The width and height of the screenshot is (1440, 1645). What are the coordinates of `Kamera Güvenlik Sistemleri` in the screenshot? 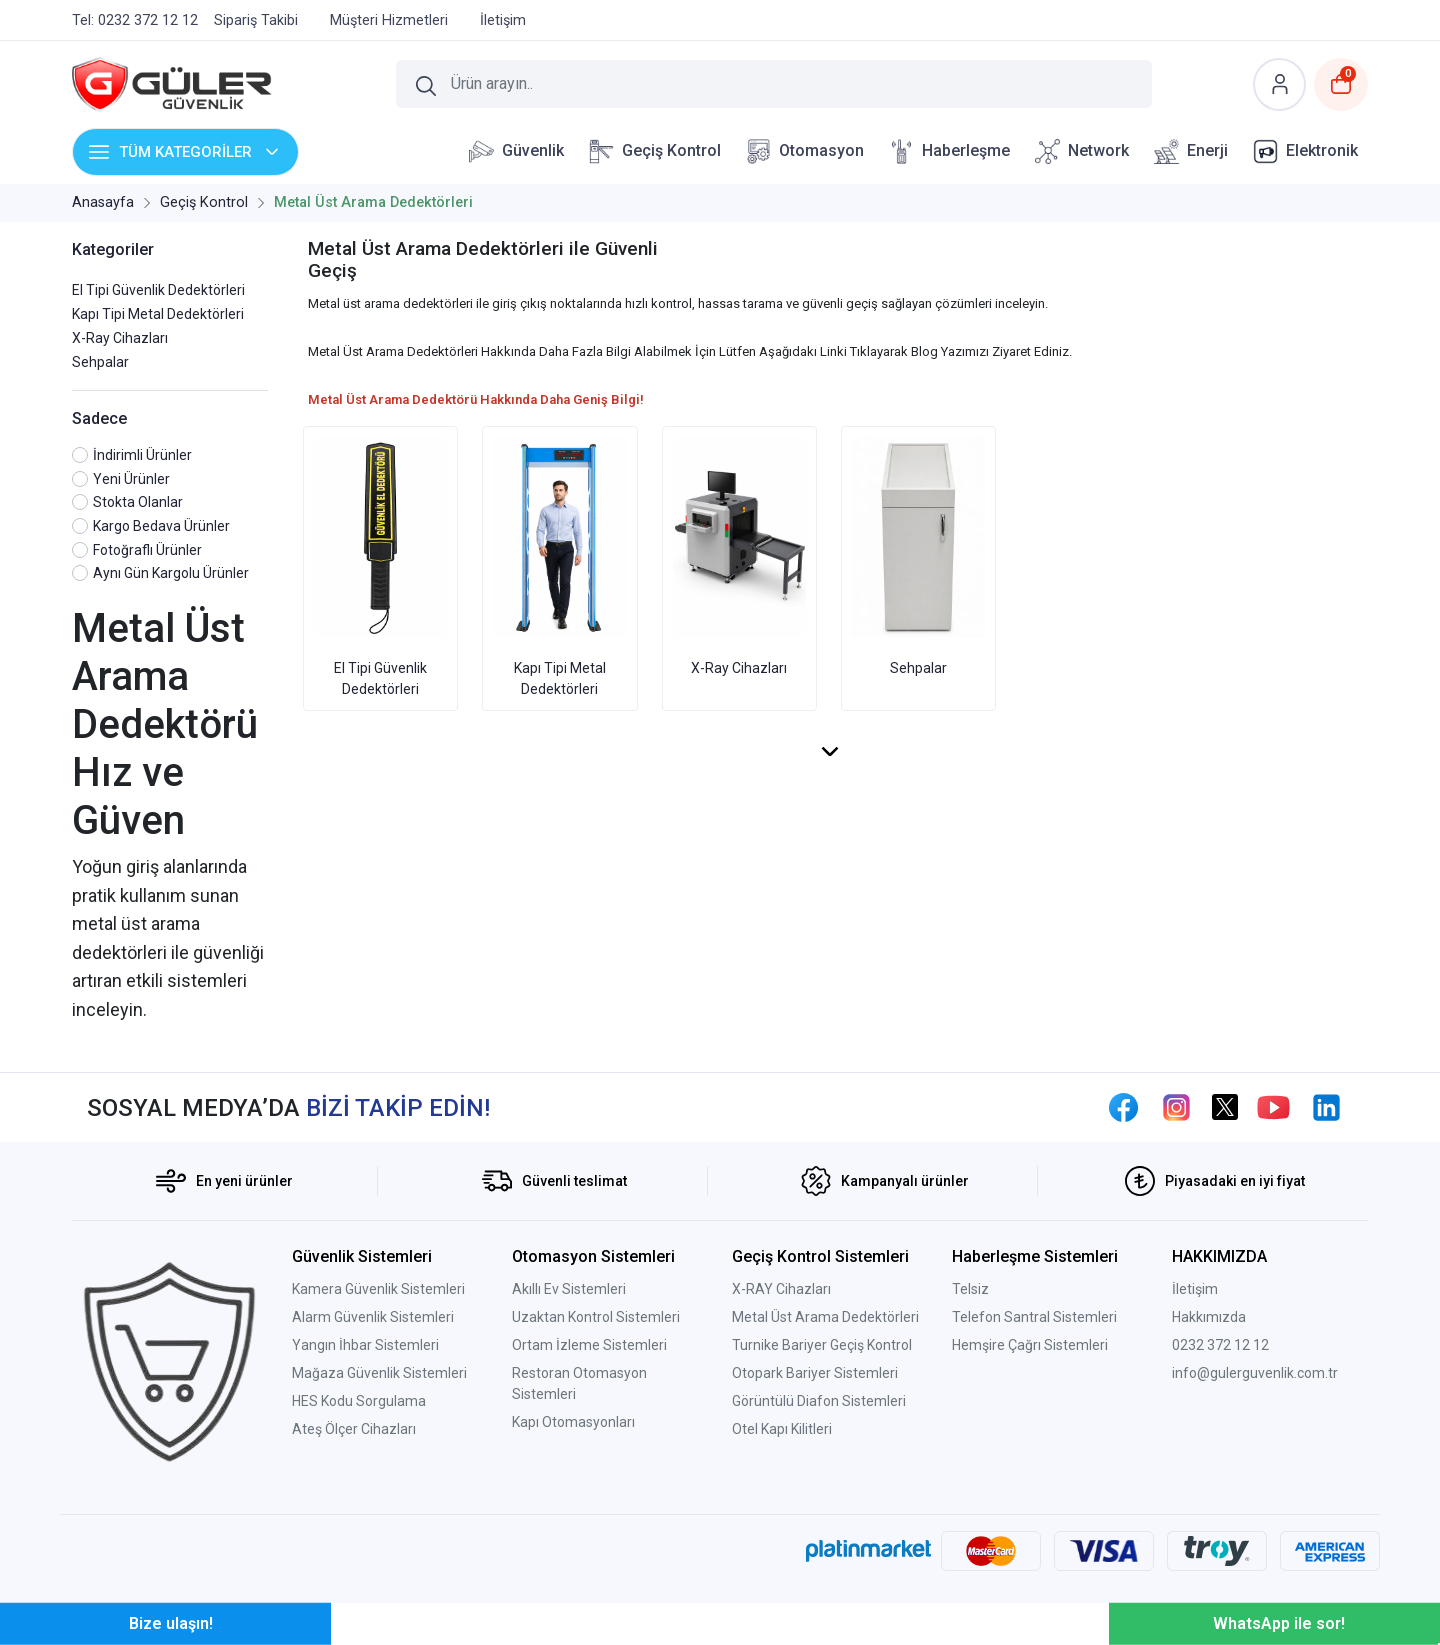 It's located at (378, 1289).